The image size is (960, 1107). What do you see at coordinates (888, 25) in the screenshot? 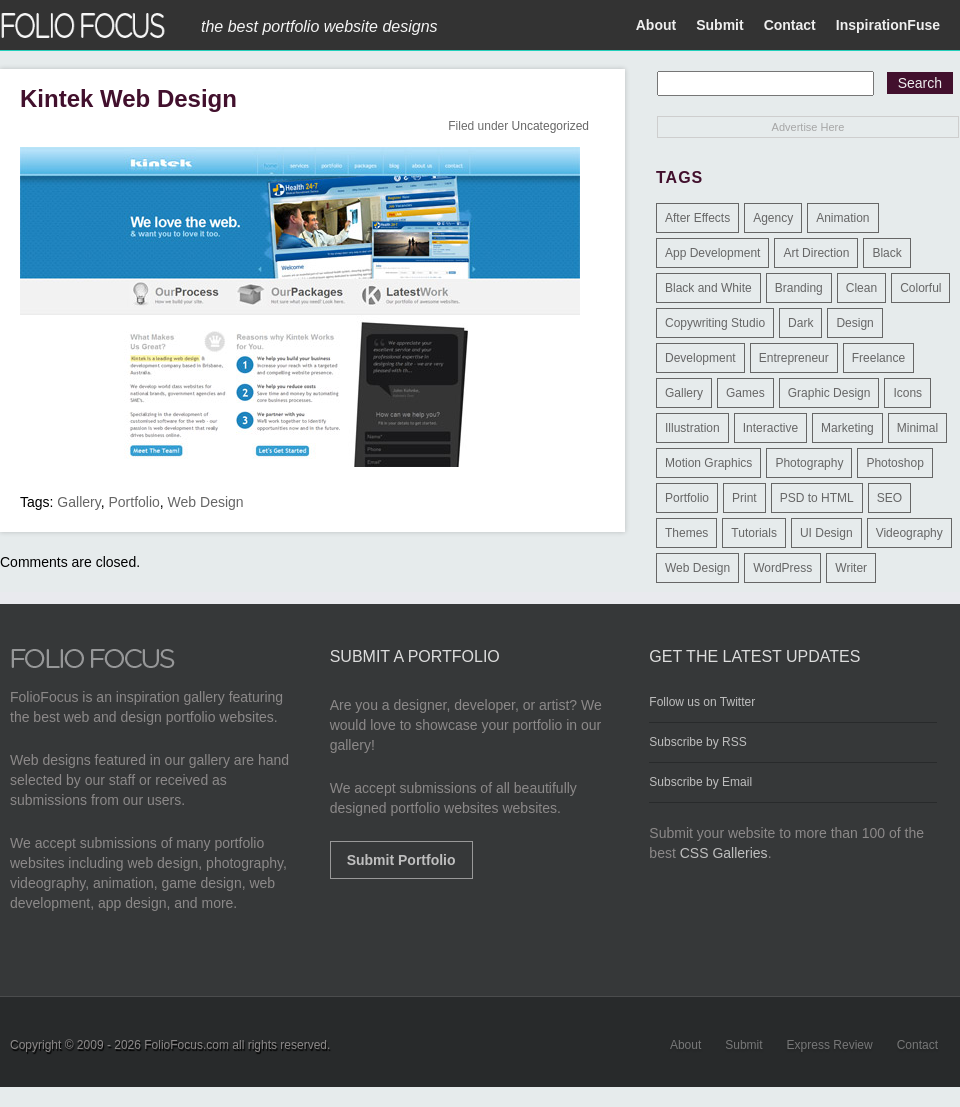
I see `InspirationFuse` at bounding box center [888, 25].